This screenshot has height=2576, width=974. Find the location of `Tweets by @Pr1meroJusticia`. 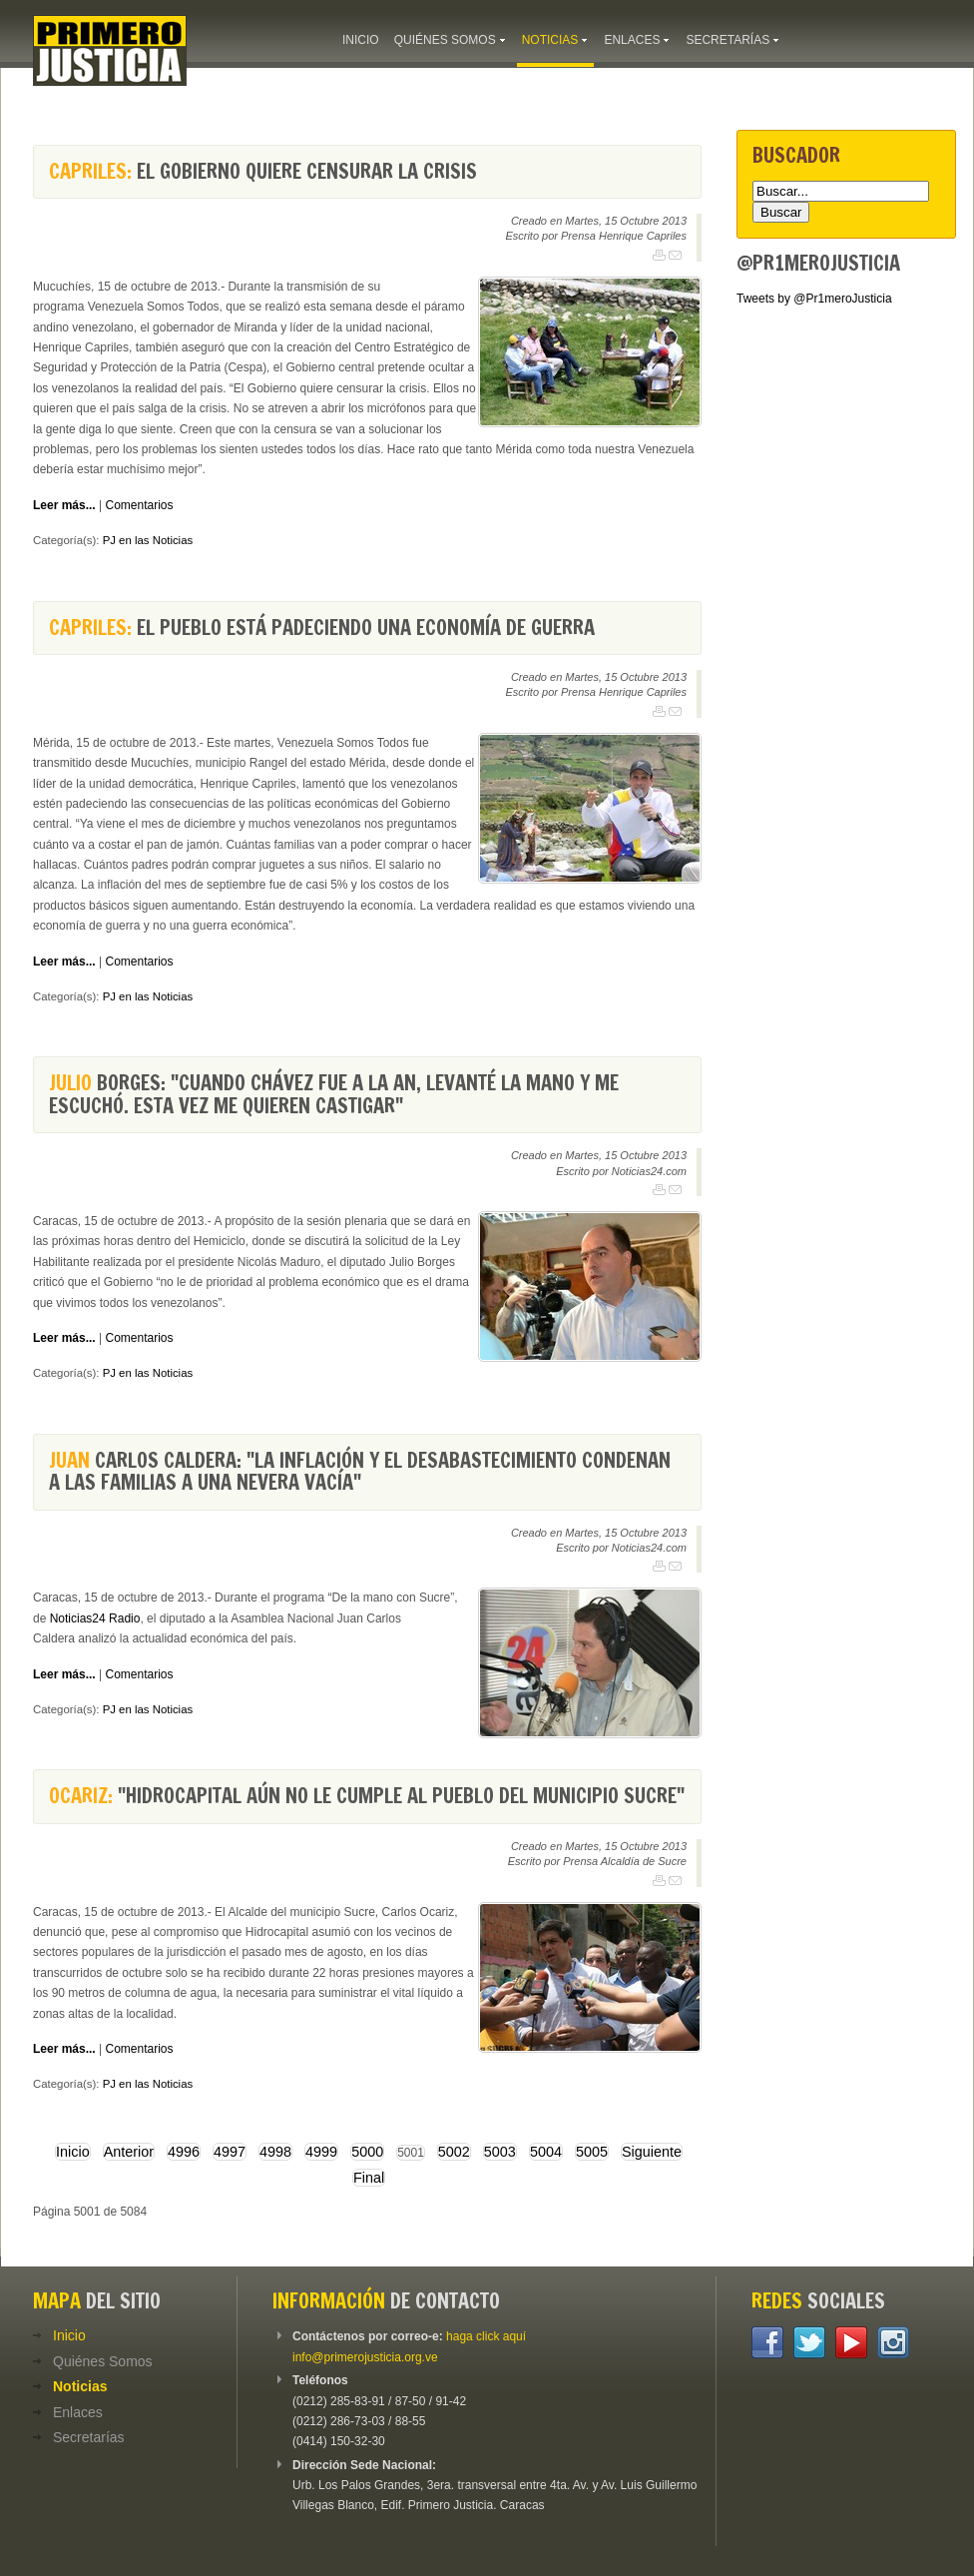

Tweets by @Pr1meroJusticia is located at coordinates (814, 299).